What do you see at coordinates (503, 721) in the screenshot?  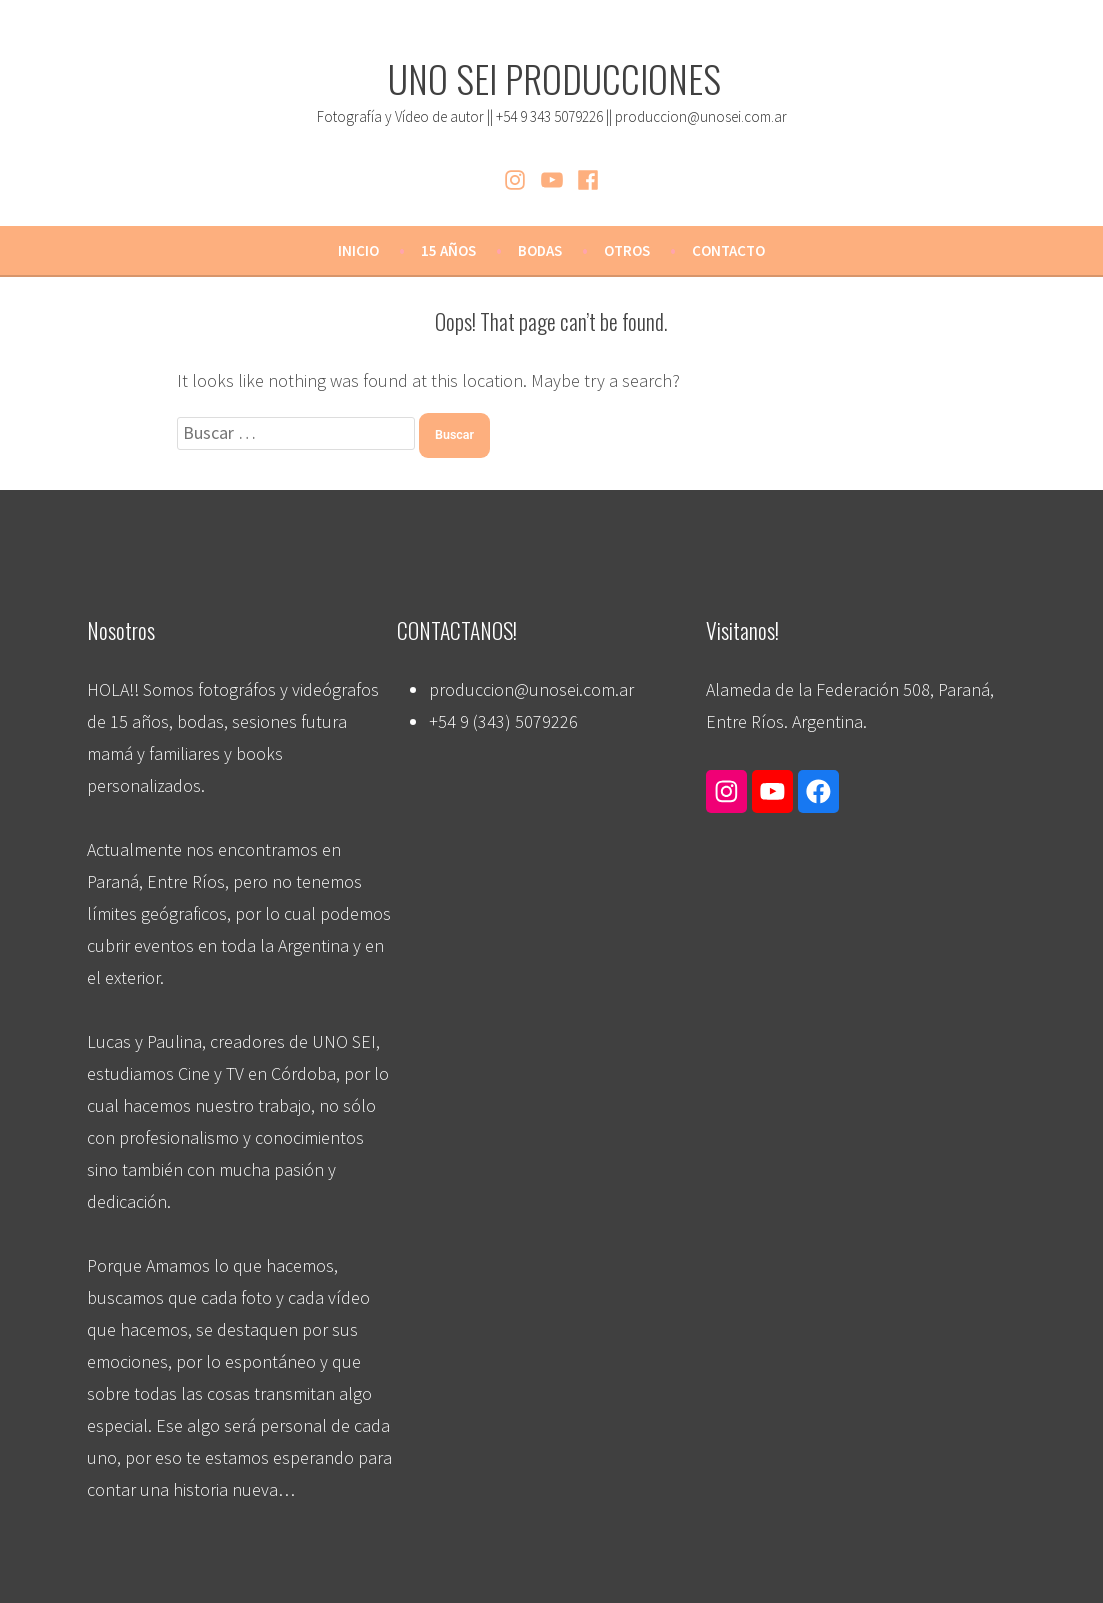 I see `+54 9 (343) 5079226` at bounding box center [503, 721].